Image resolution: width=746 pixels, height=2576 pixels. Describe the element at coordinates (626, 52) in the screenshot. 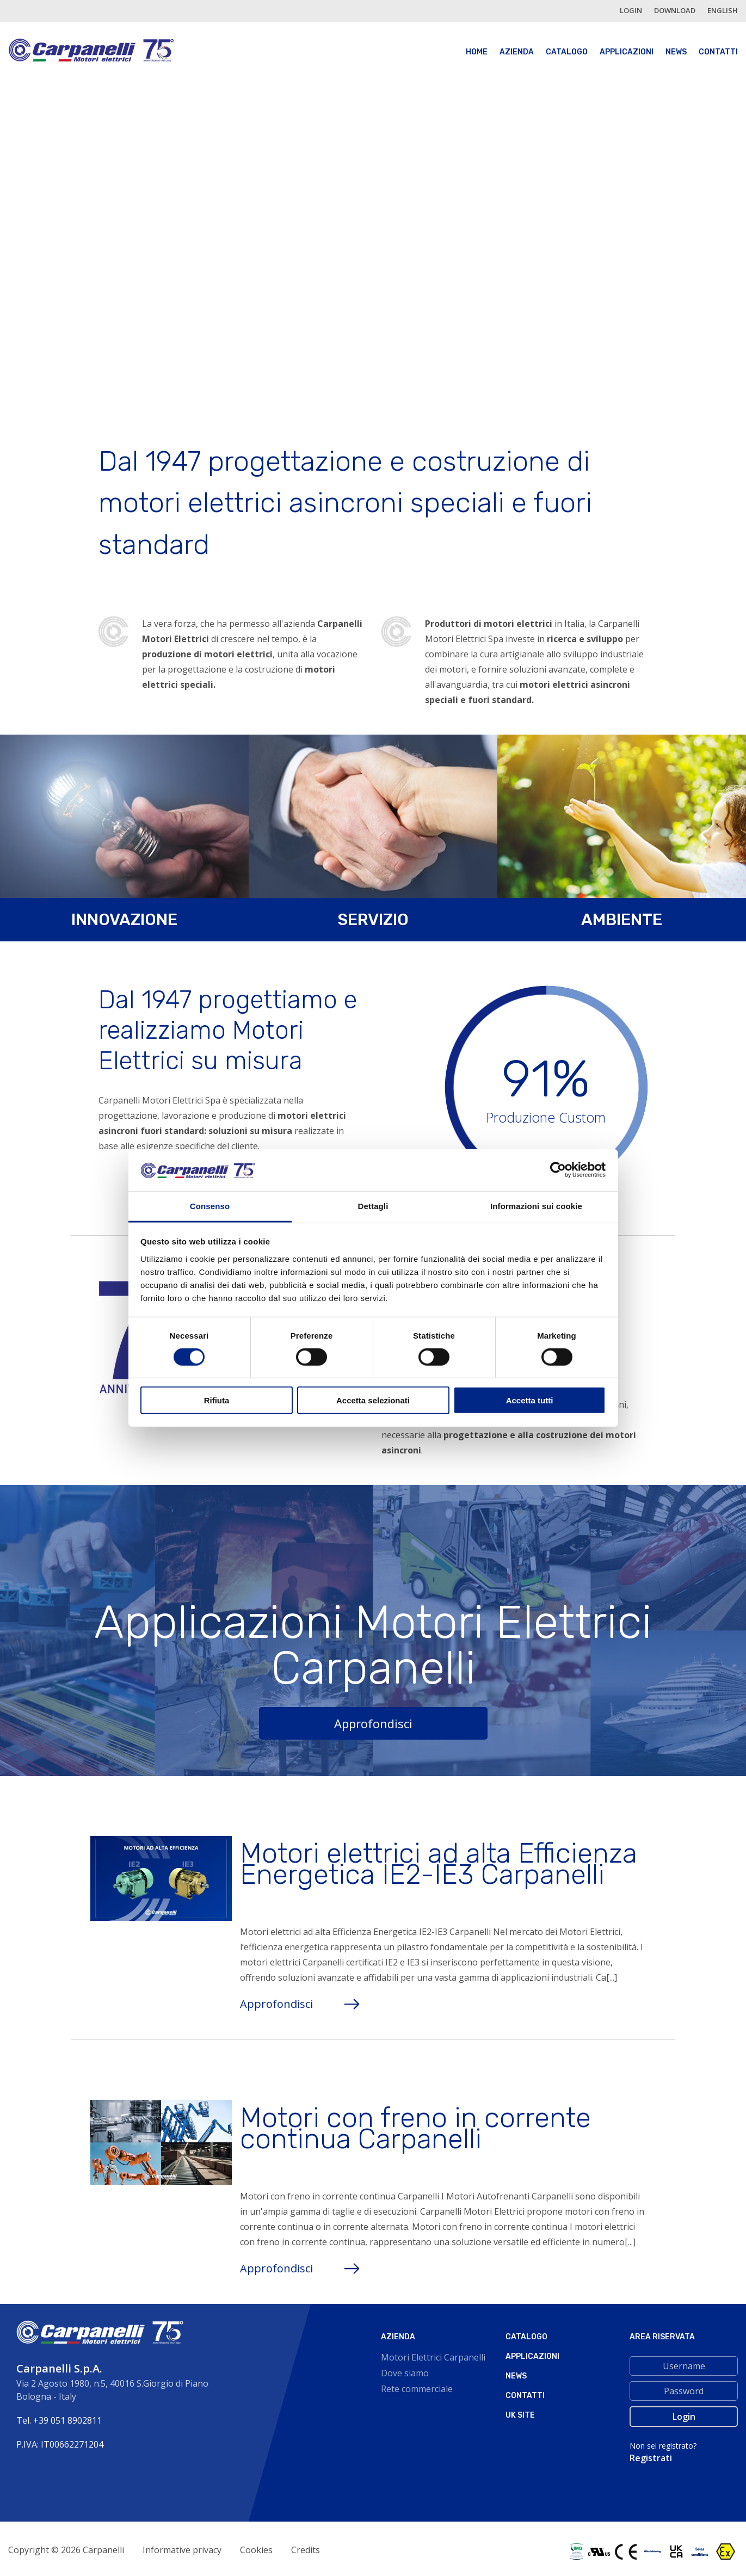

I see `Applicazioni` at that location.